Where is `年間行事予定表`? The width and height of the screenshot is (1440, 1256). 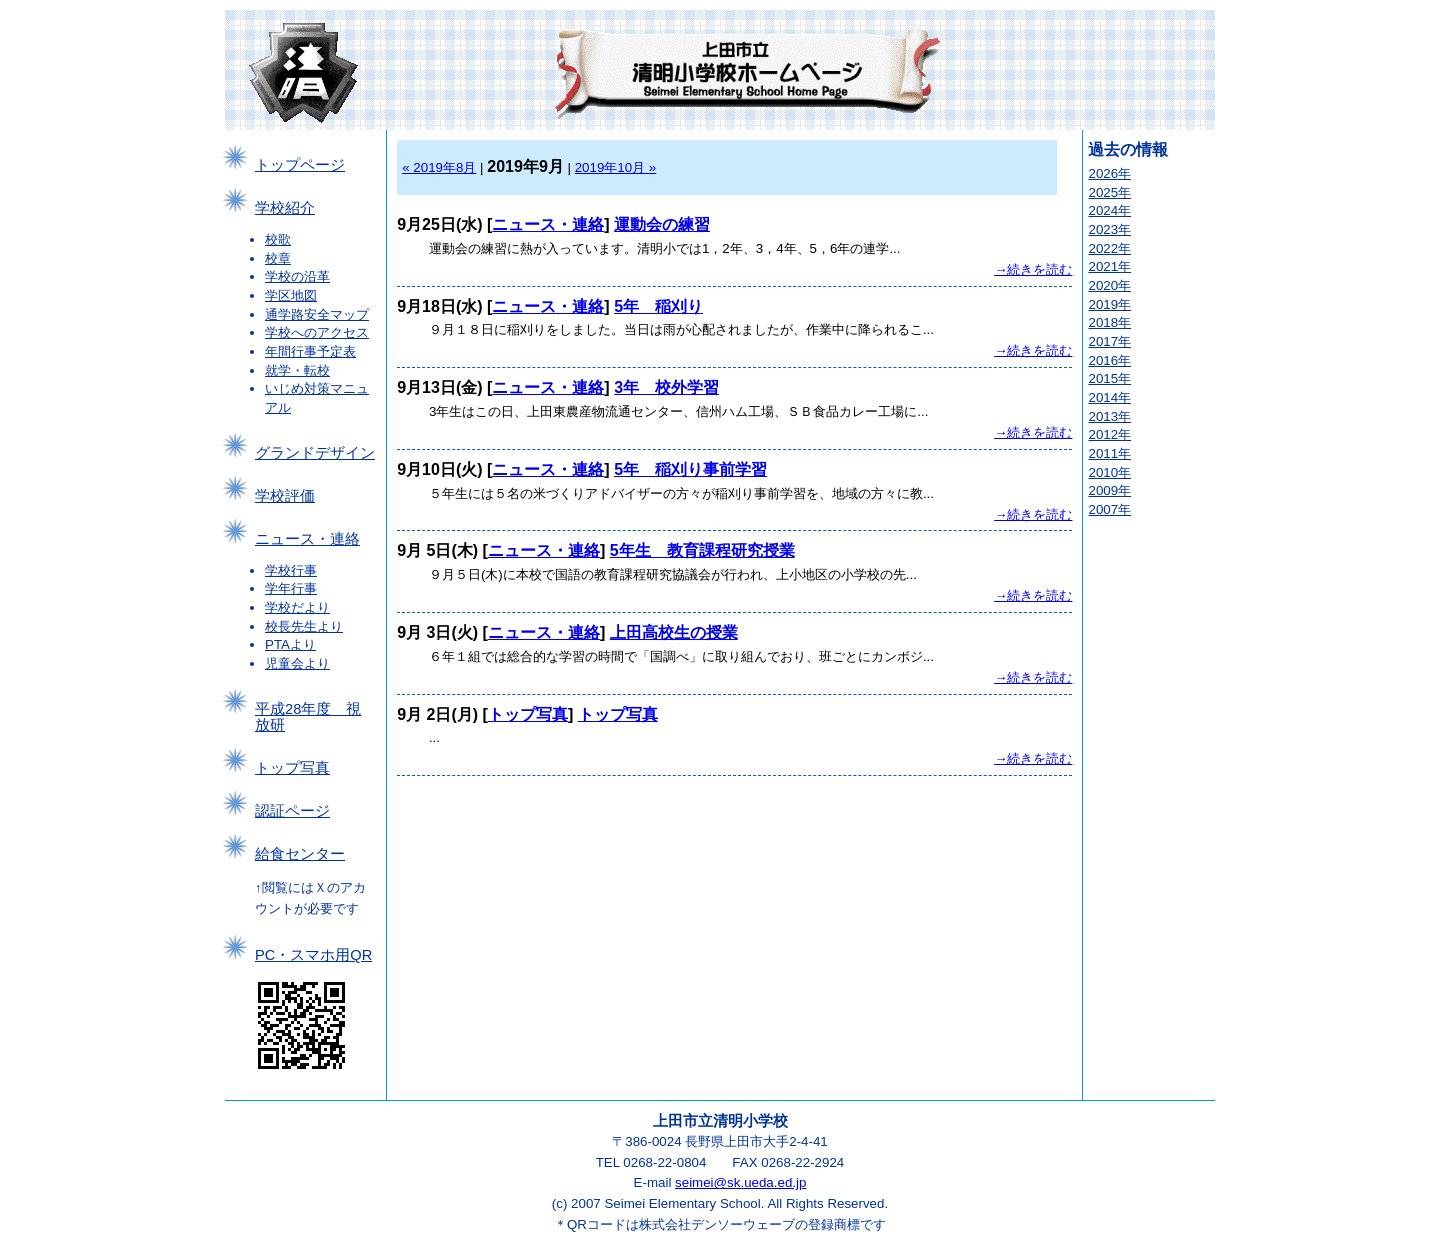
年間行事予定表 is located at coordinates (310, 351).